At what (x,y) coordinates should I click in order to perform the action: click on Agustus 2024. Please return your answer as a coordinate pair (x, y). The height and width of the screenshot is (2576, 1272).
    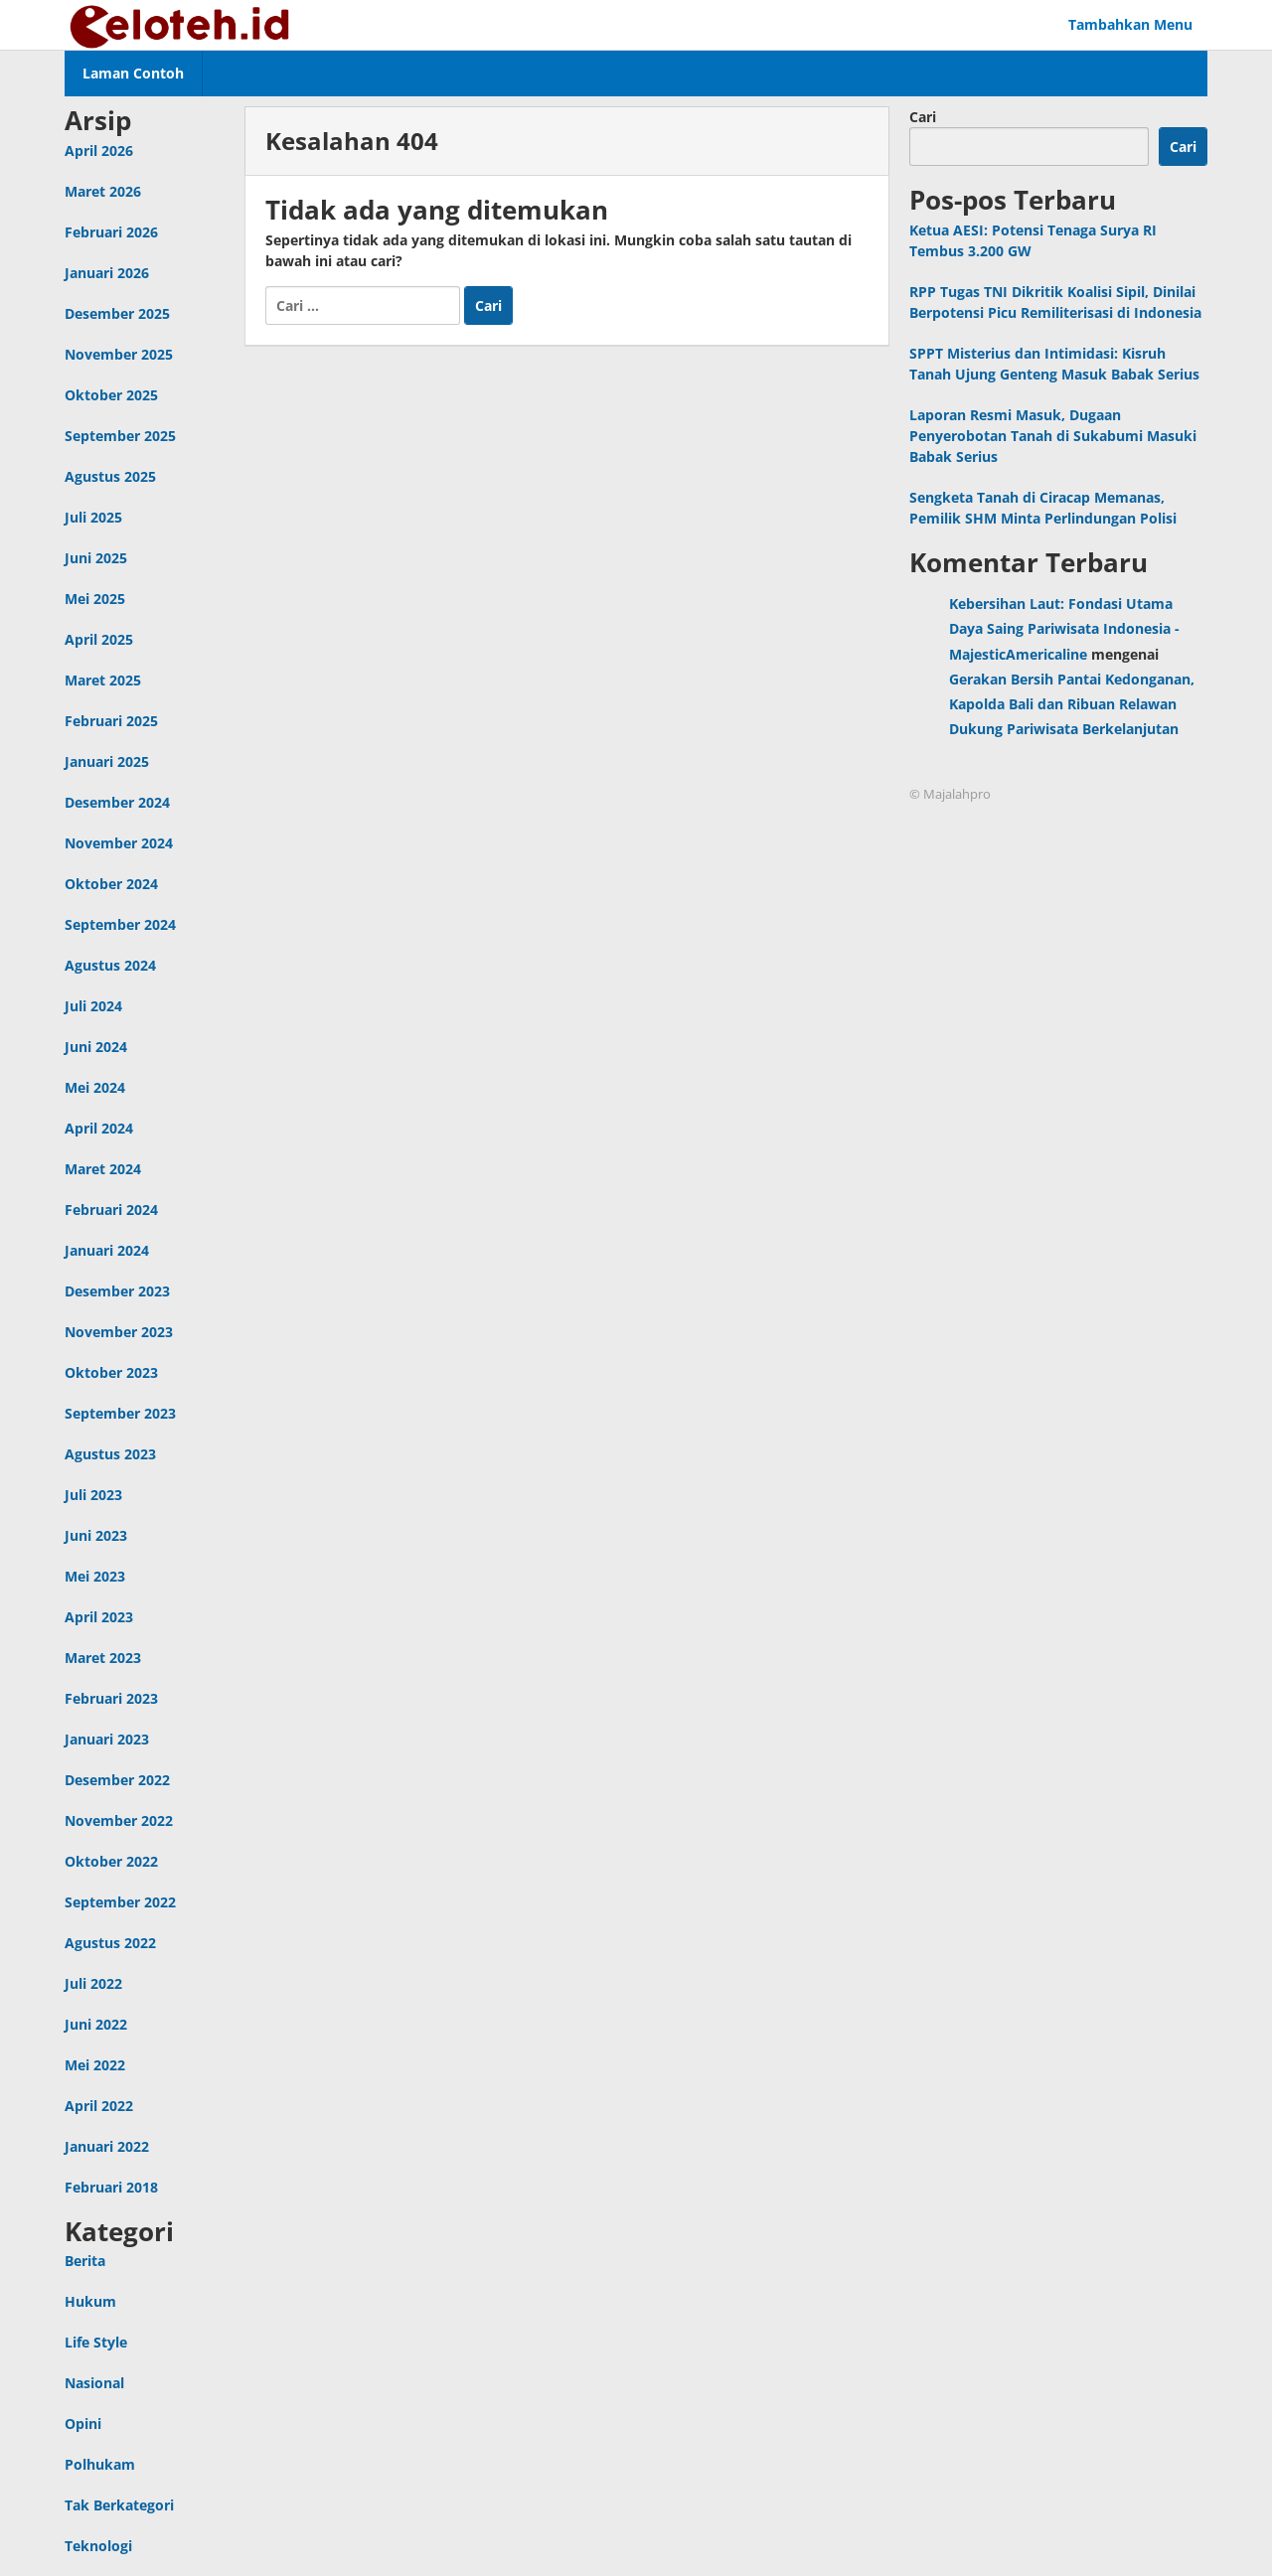
    Looking at the image, I should click on (110, 965).